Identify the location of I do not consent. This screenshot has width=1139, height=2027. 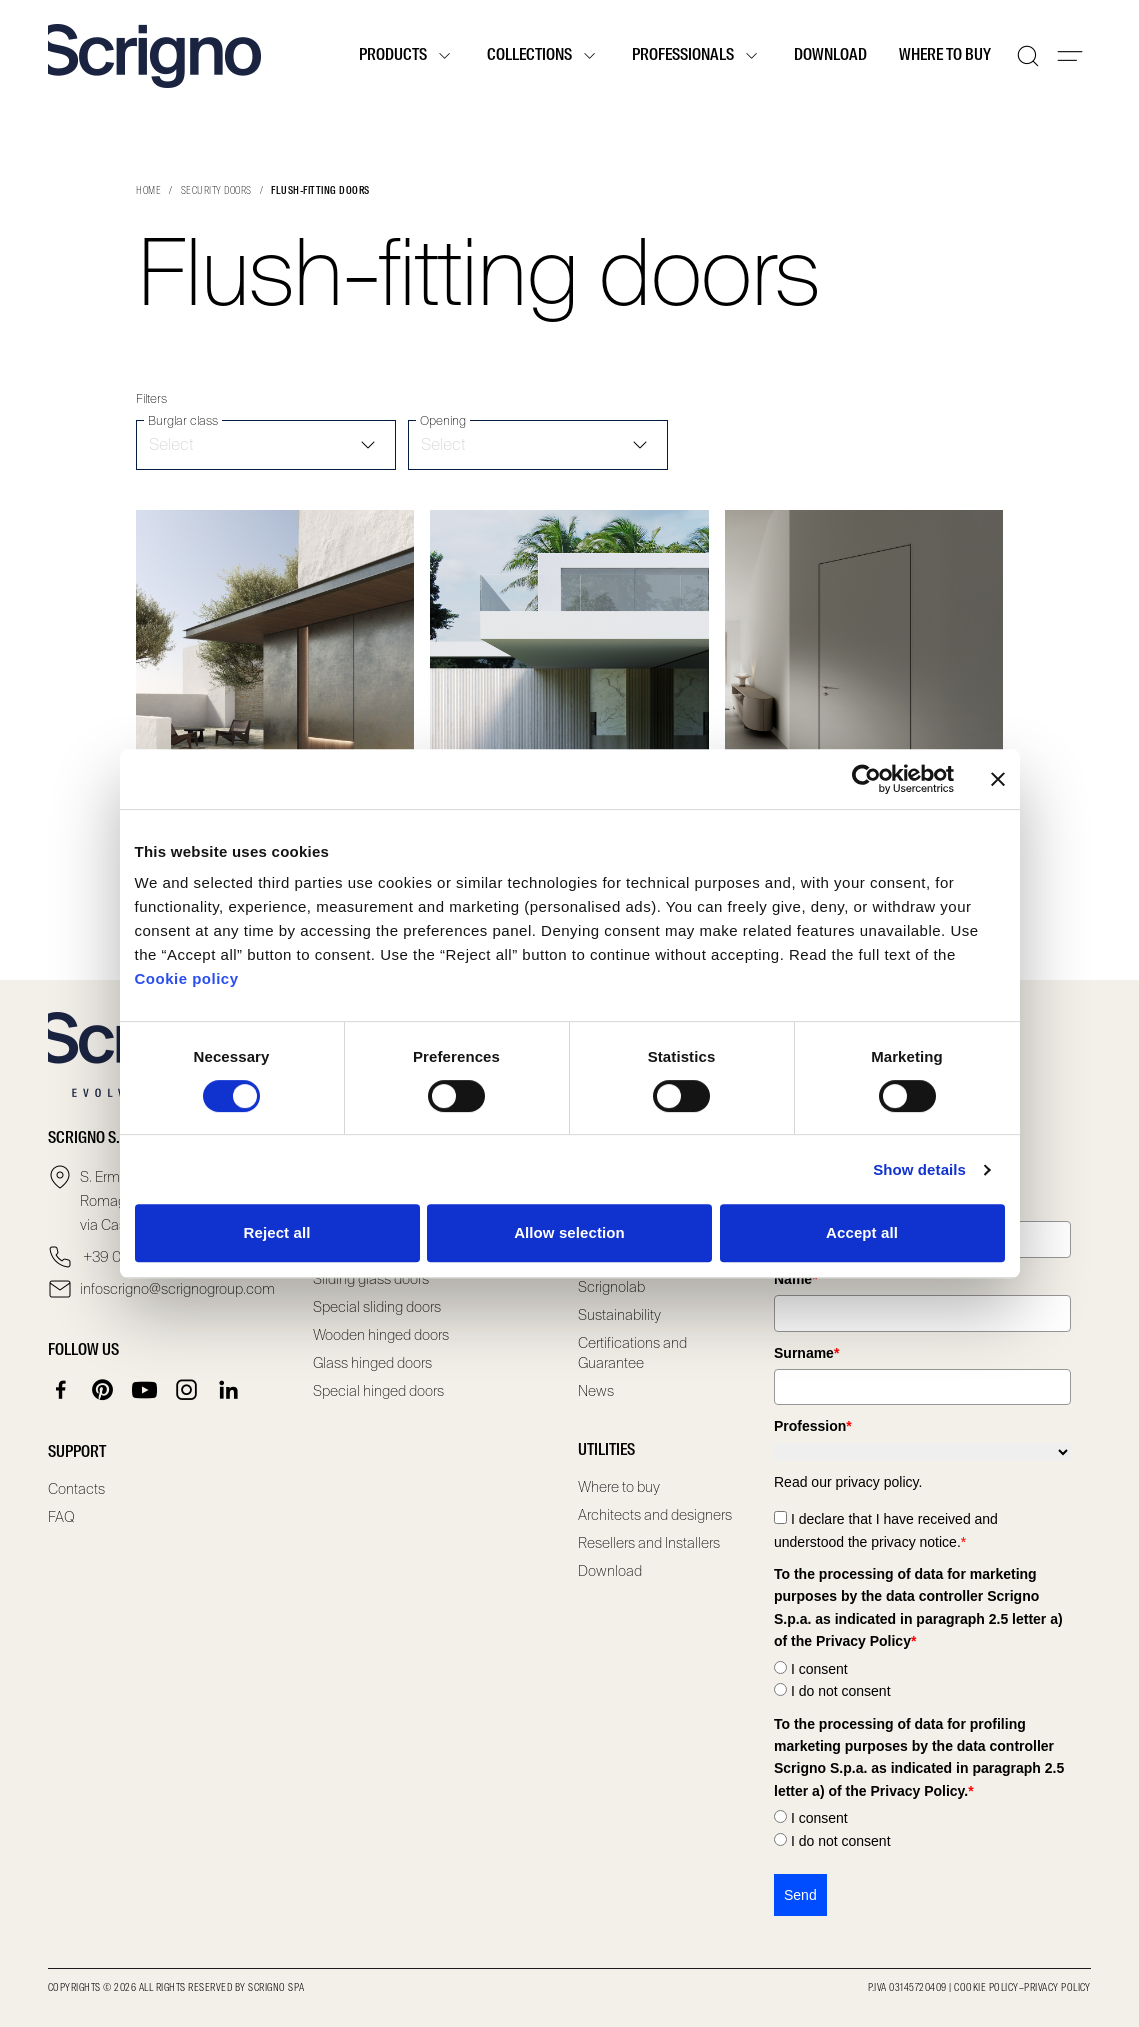
(841, 1691).